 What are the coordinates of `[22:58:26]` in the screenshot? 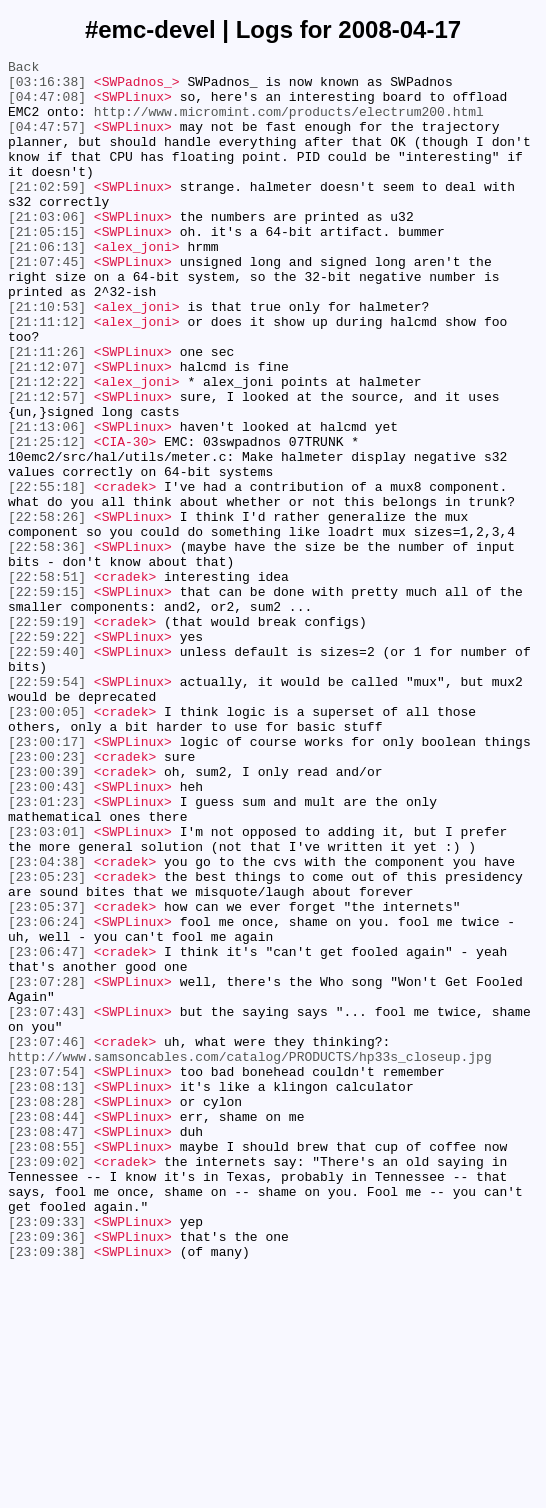 It's located at (47, 609).